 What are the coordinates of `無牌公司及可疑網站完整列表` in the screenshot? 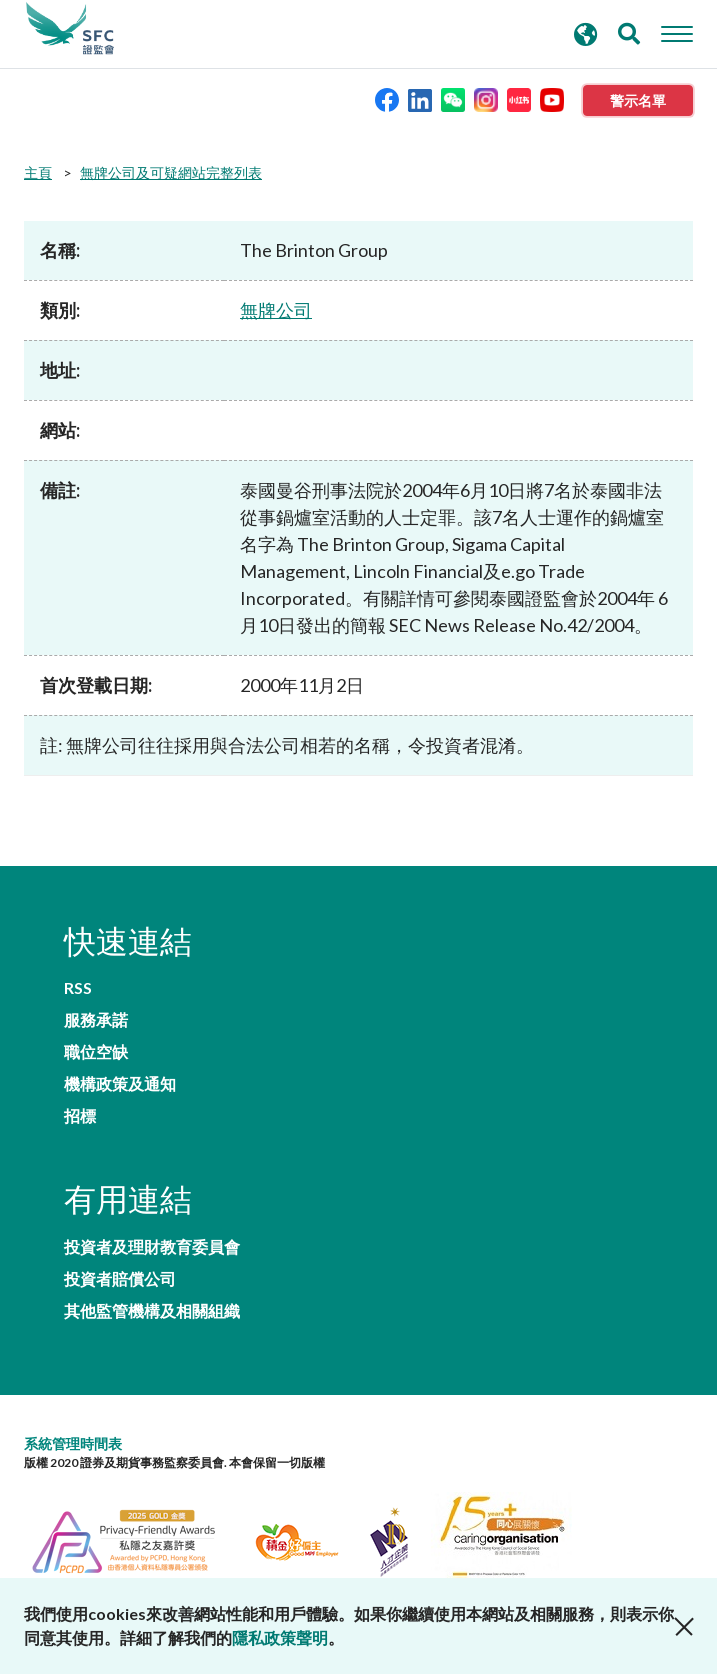 It's located at (171, 172).